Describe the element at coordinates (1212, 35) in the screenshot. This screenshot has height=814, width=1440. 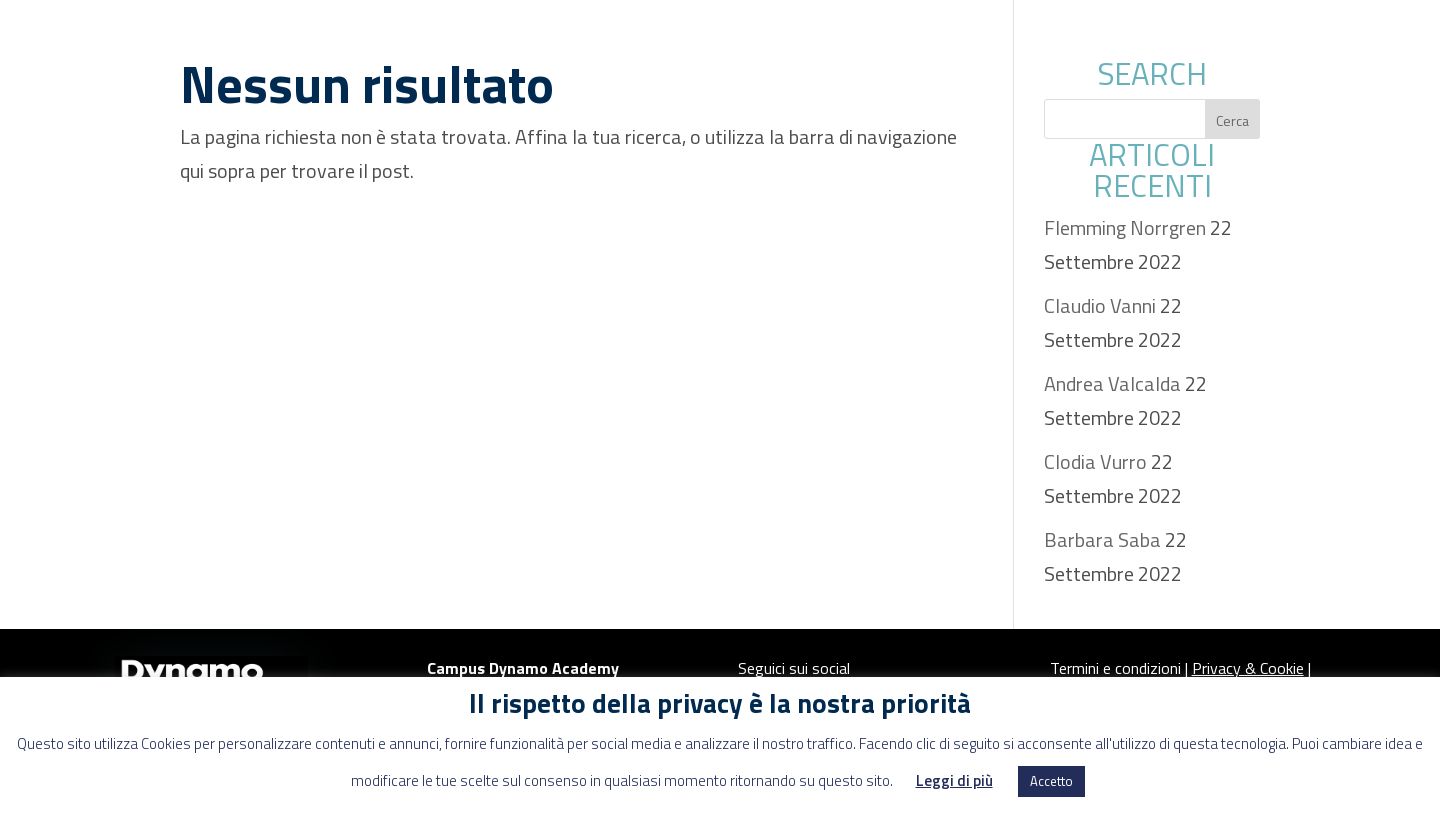
I see `Area stampa` at that location.